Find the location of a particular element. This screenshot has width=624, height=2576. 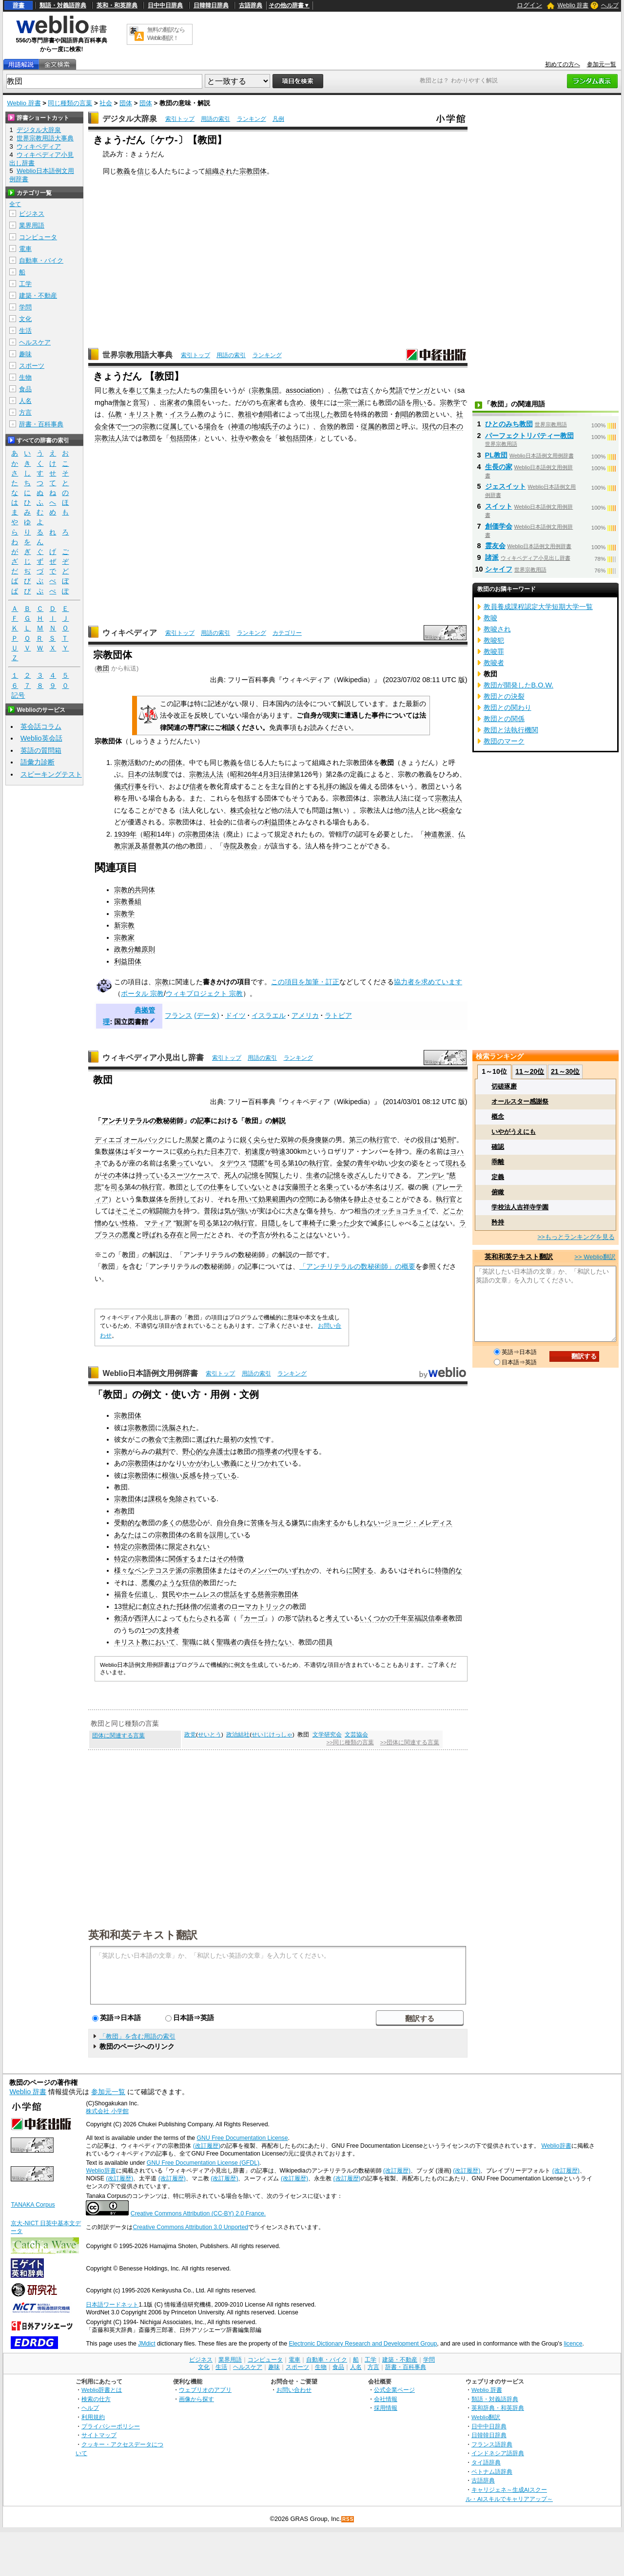

ローマカトリック is located at coordinates (258, 1606).